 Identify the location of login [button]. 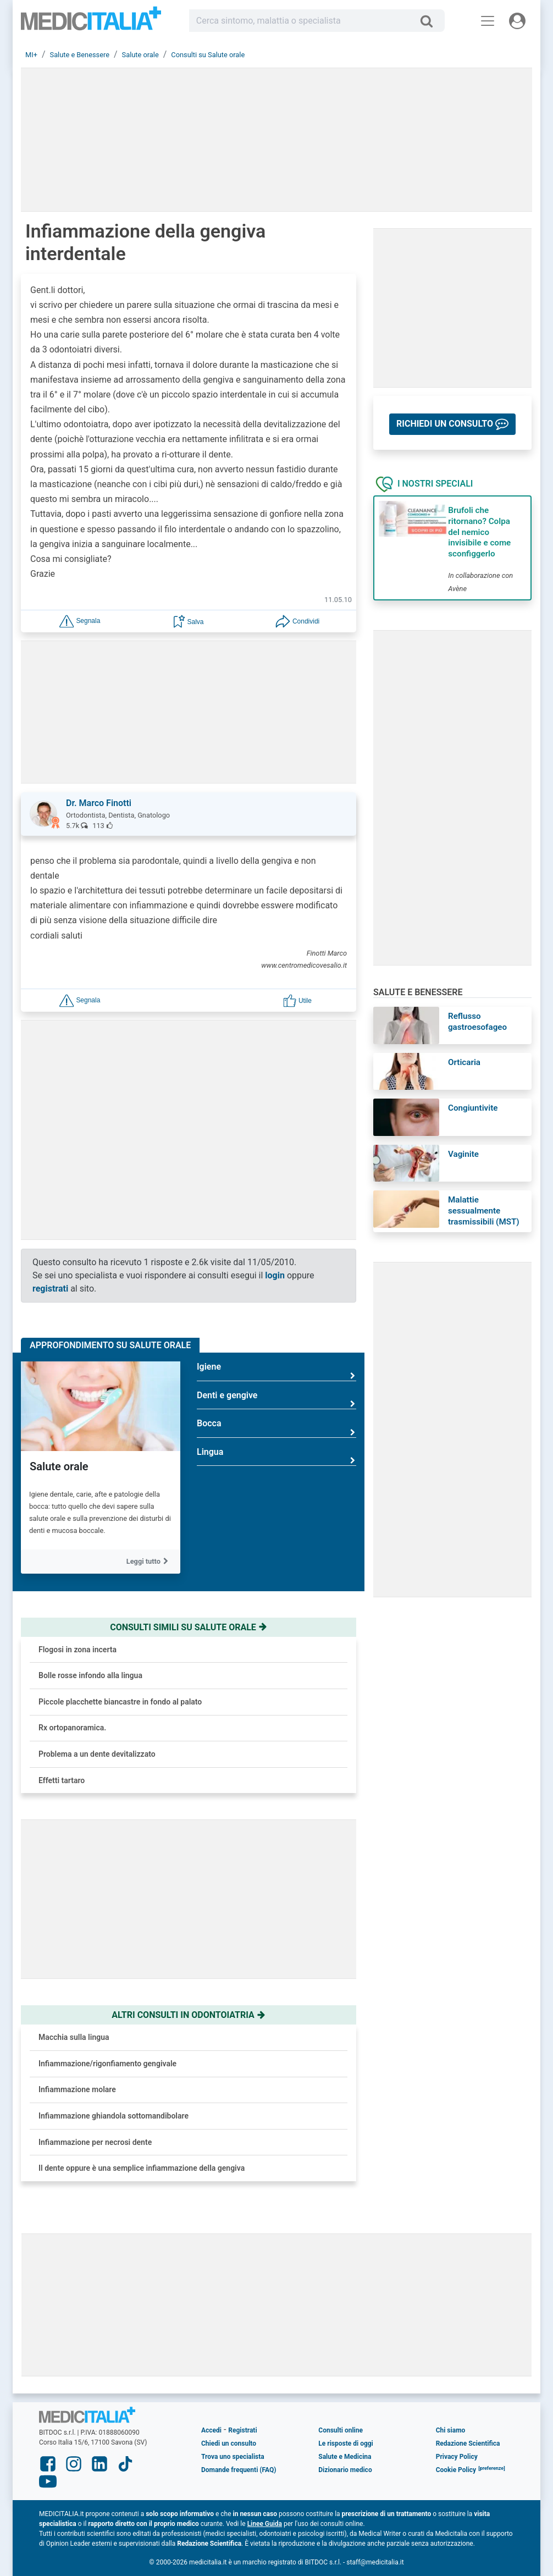
(275, 1275).